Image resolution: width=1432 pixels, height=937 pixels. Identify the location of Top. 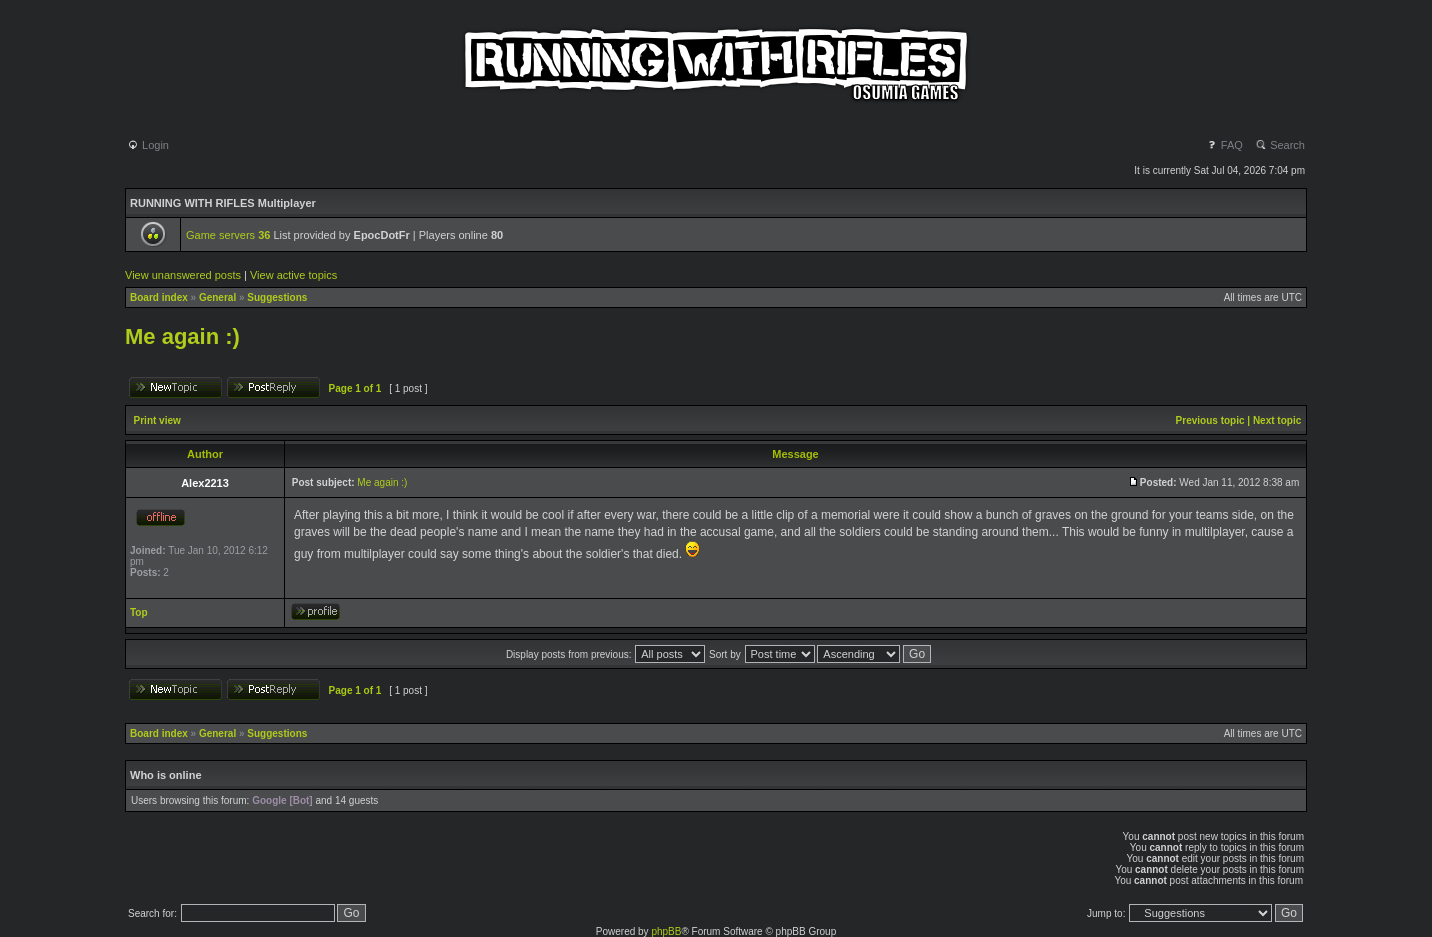
(139, 612).